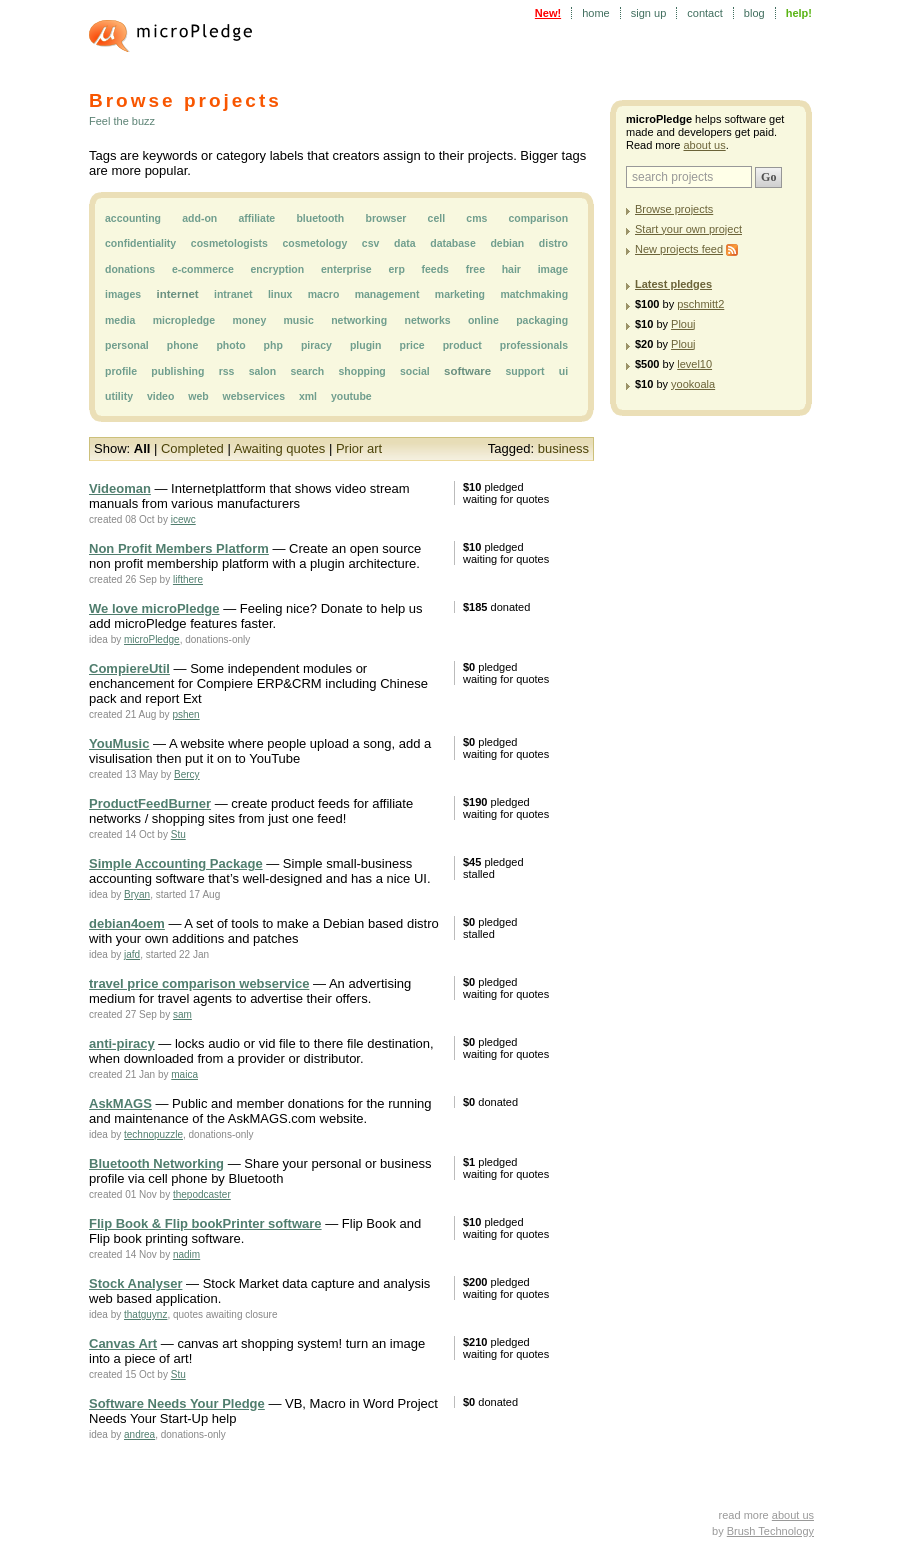 The width and height of the screenshot is (908, 1561). Describe the element at coordinates (693, 384) in the screenshot. I see `yookoala` at that location.